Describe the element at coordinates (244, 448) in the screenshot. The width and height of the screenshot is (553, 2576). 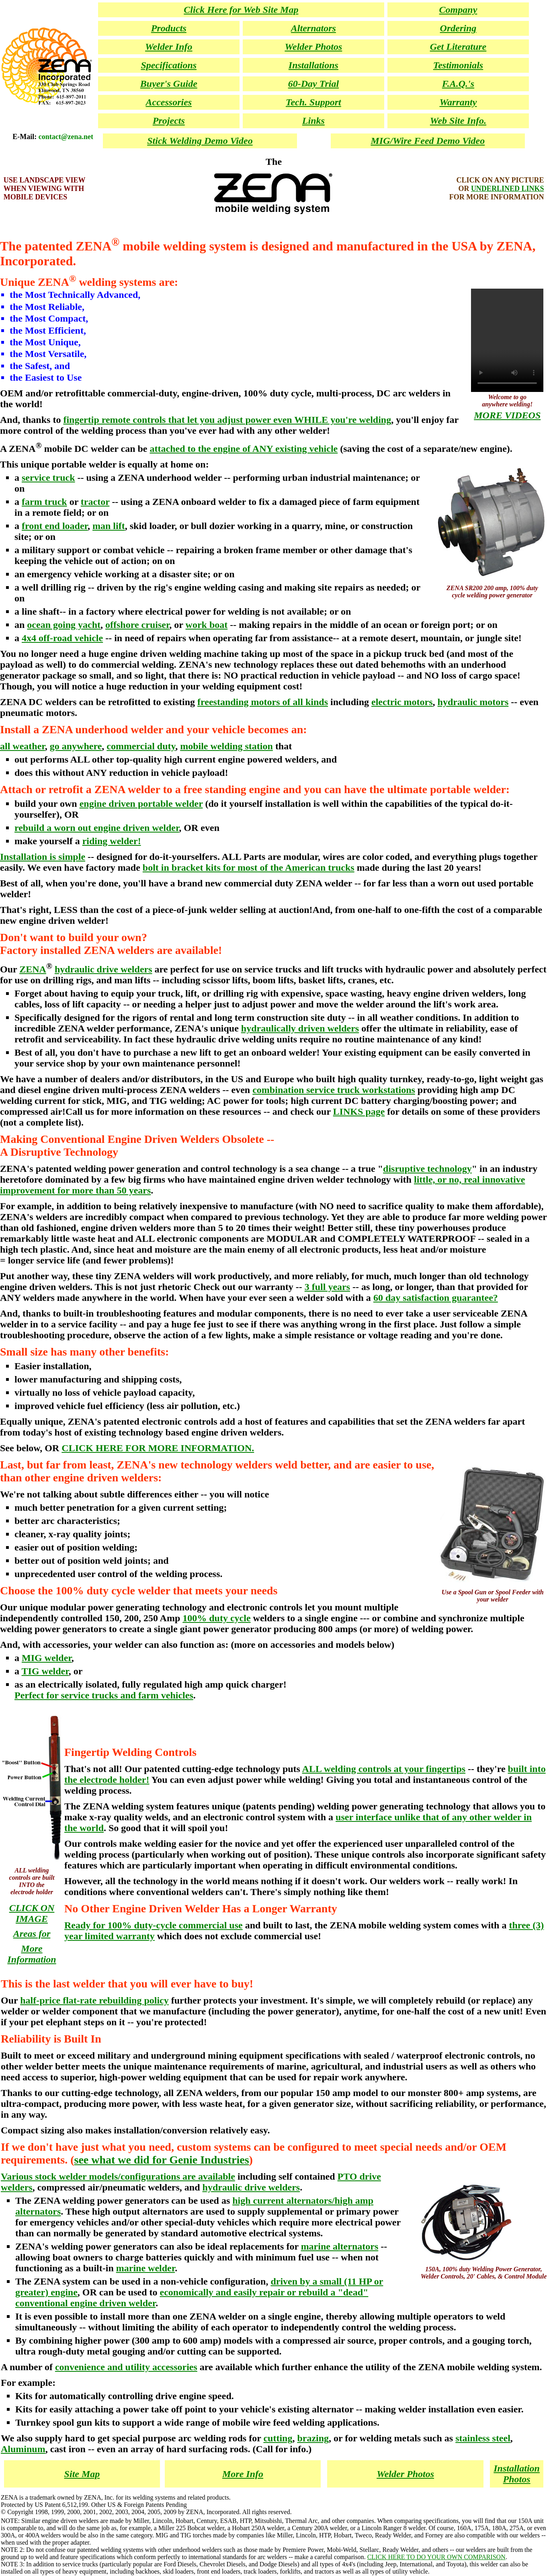
I see `attached to the engine of ANY existing vehicle` at that location.